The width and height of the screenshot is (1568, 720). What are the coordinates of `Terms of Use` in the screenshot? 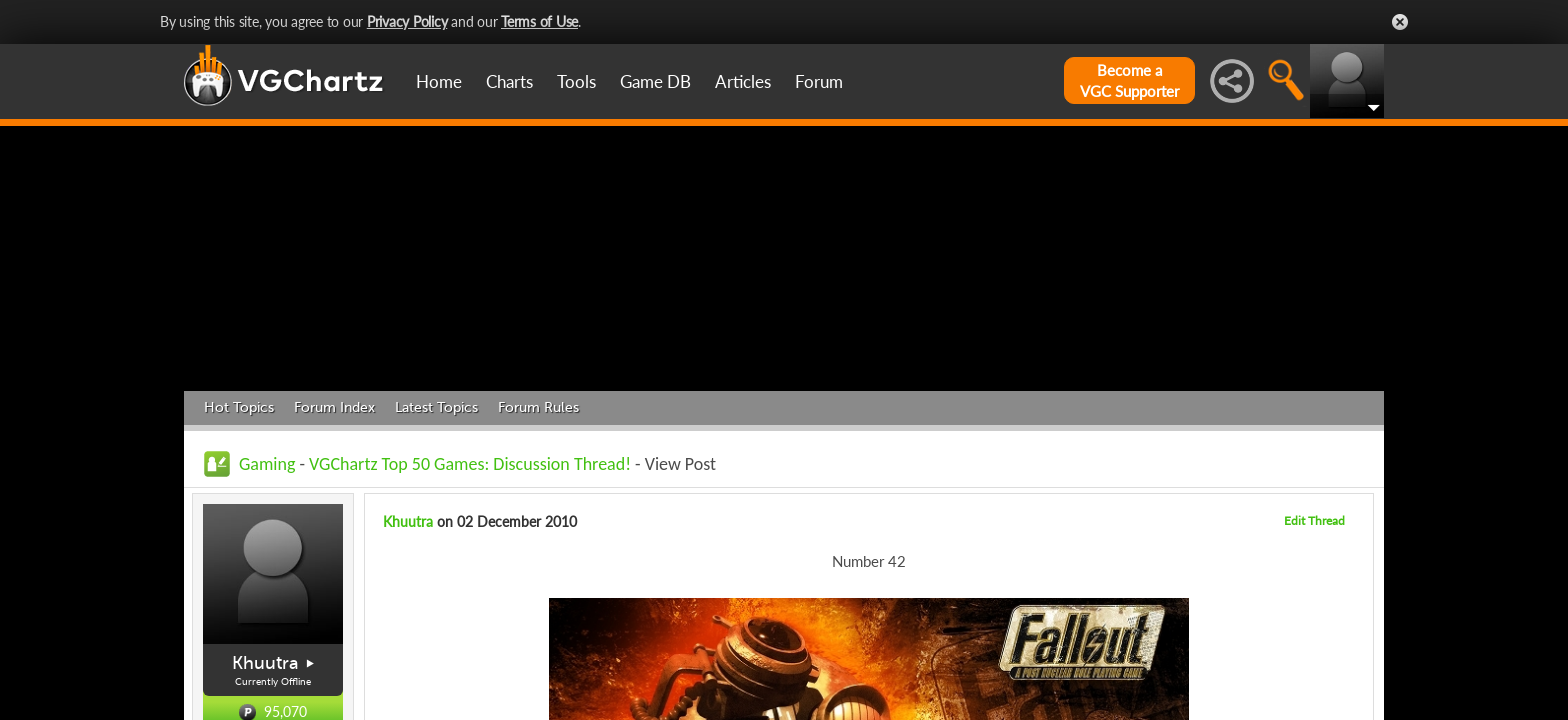 It's located at (539, 21).